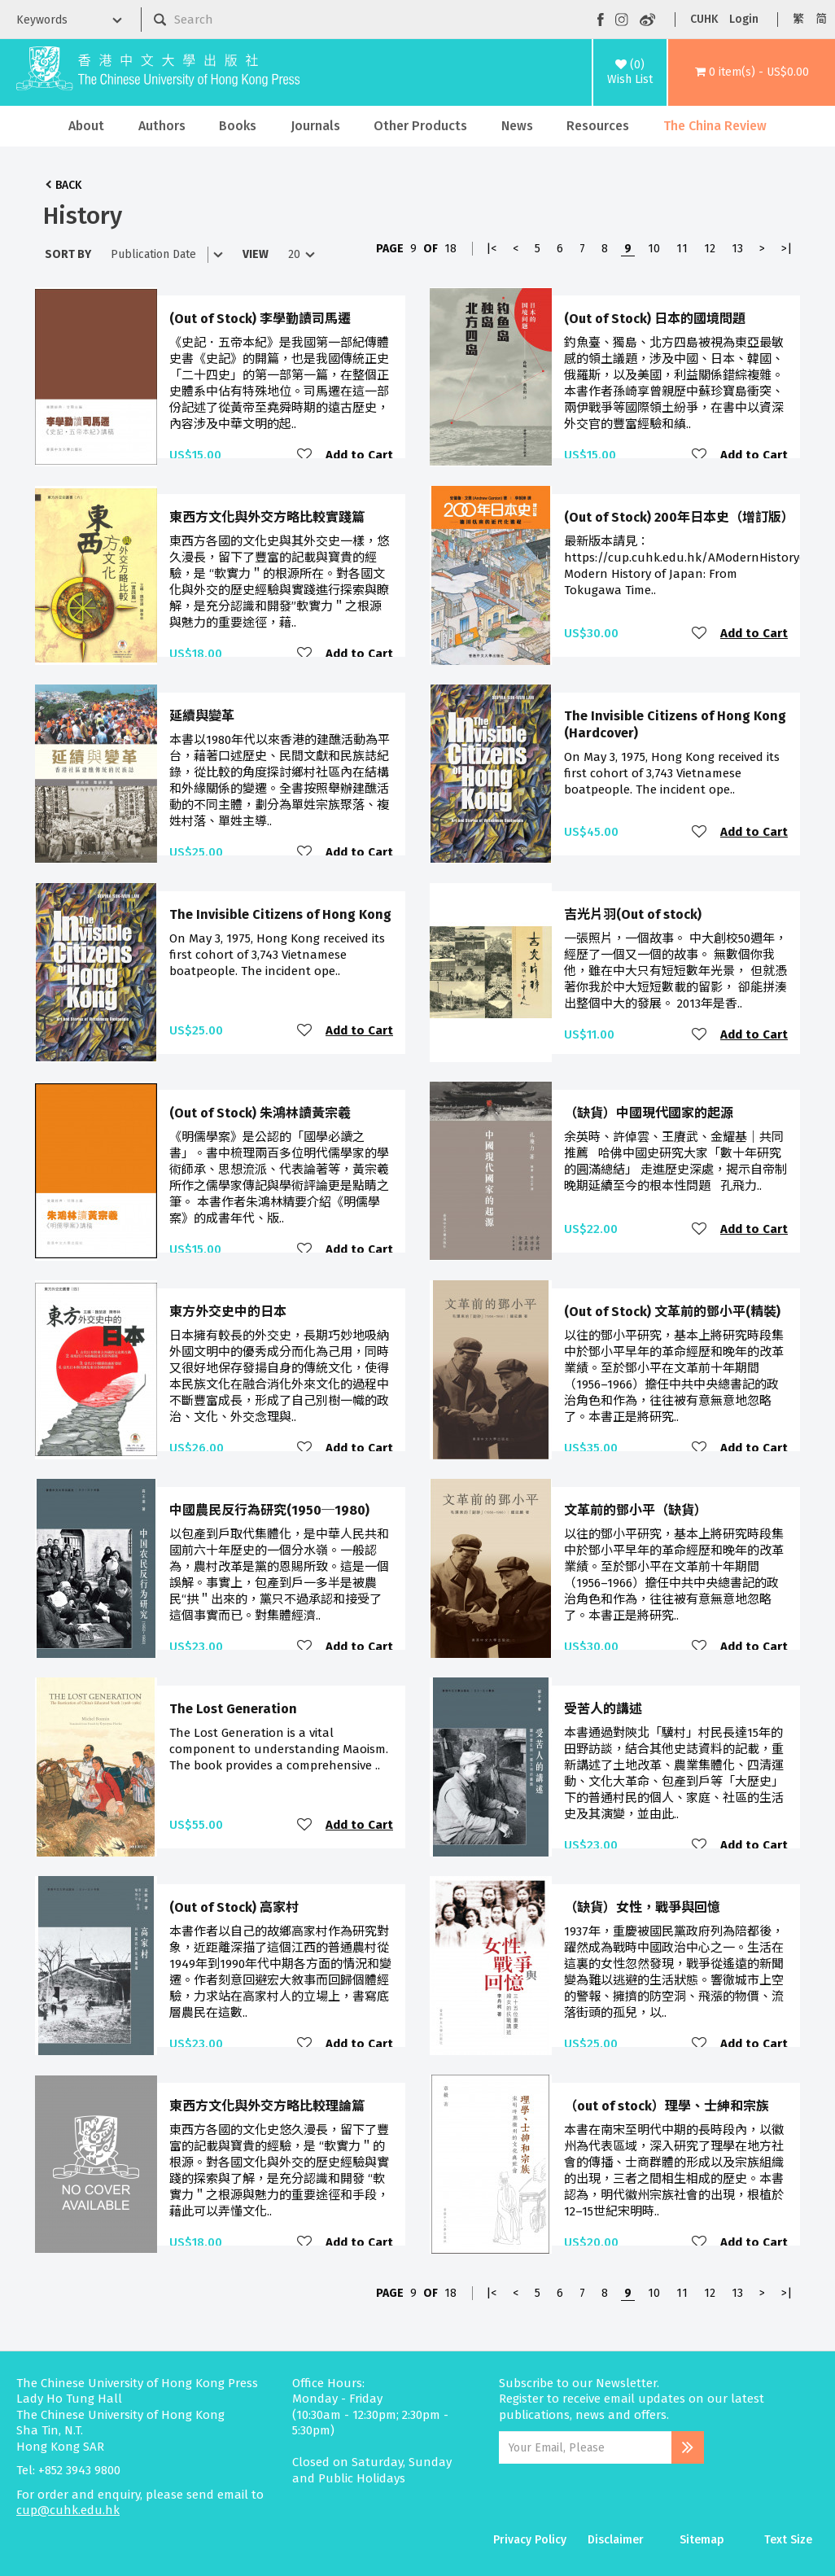  What do you see at coordinates (529, 2540) in the screenshot?
I see `Privacy Policy` at bounding box center [529, 2540].